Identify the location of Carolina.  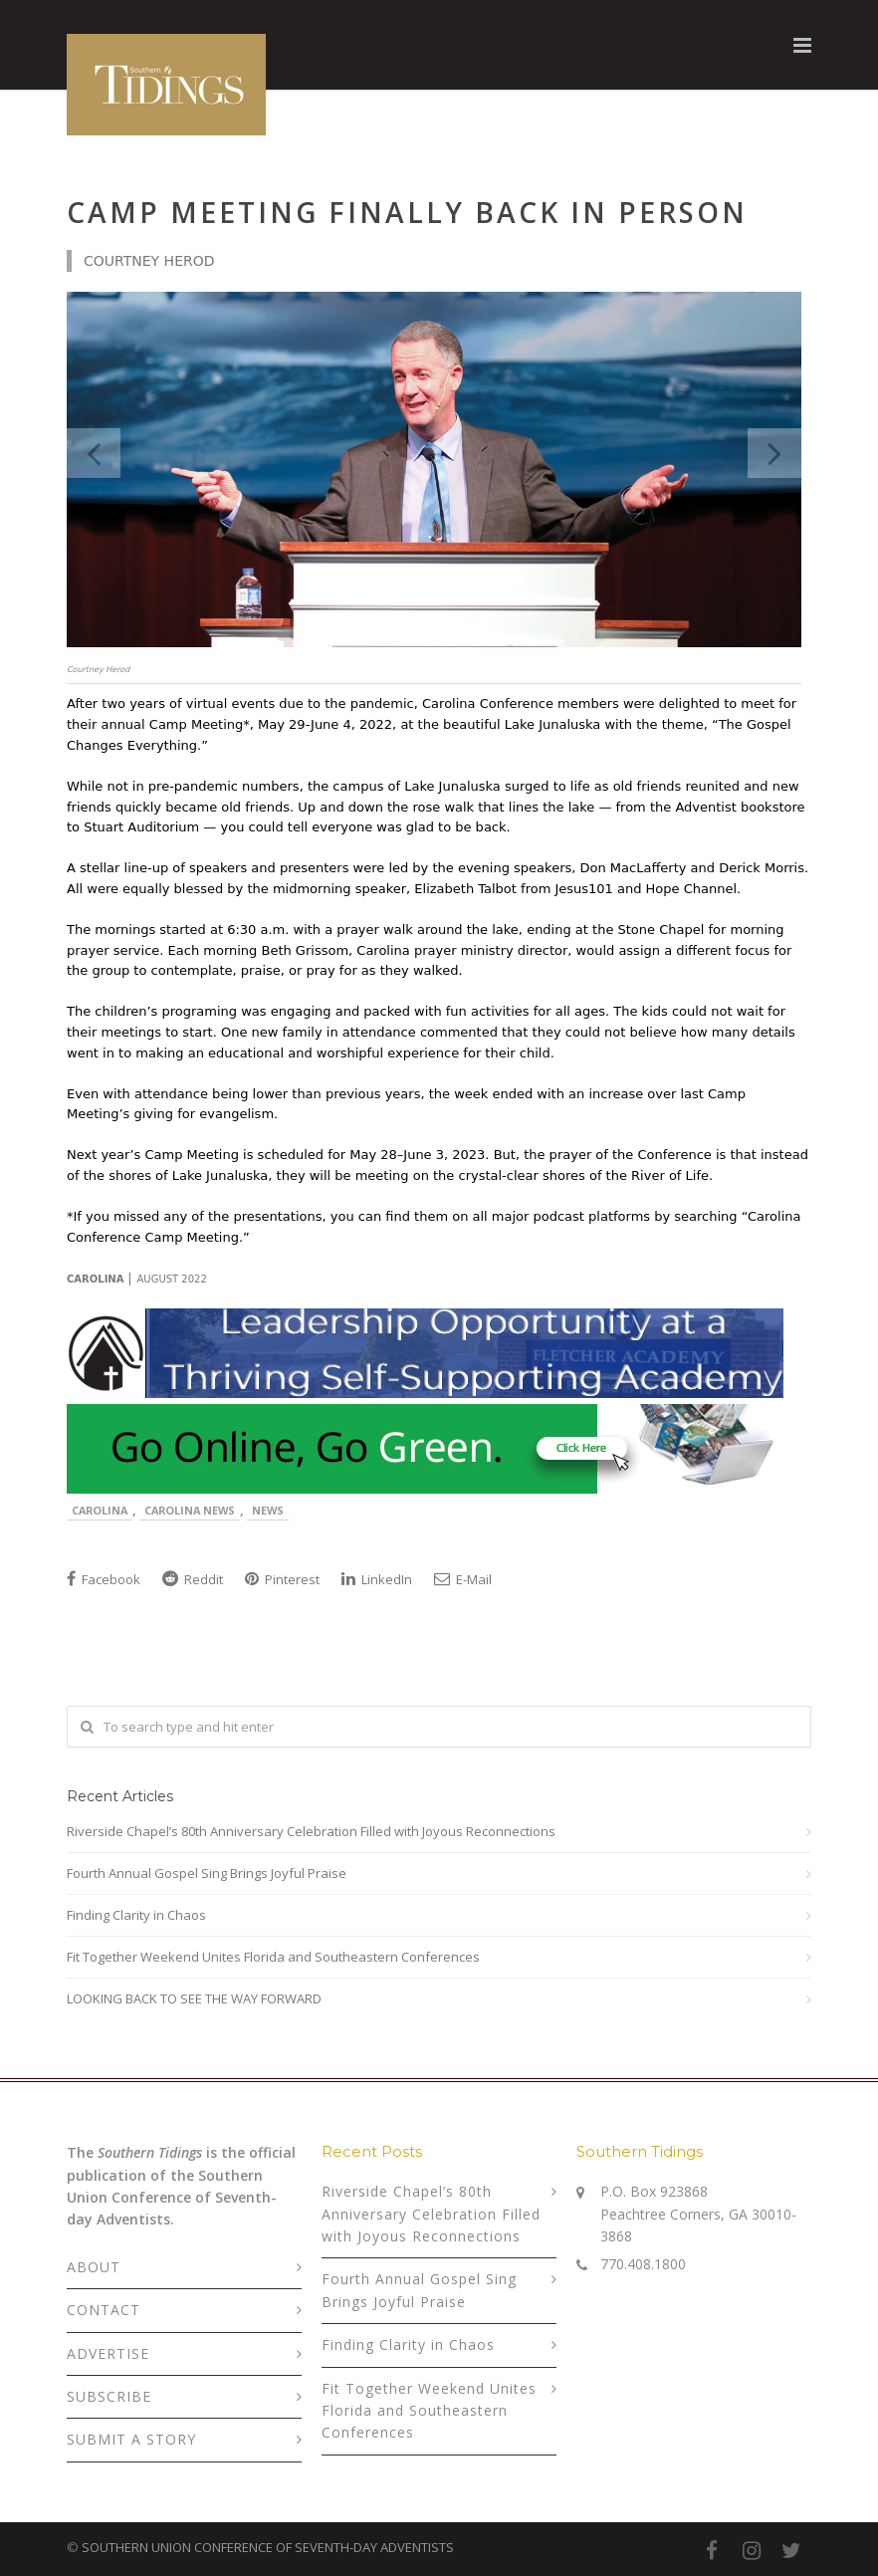
(99, 1510).